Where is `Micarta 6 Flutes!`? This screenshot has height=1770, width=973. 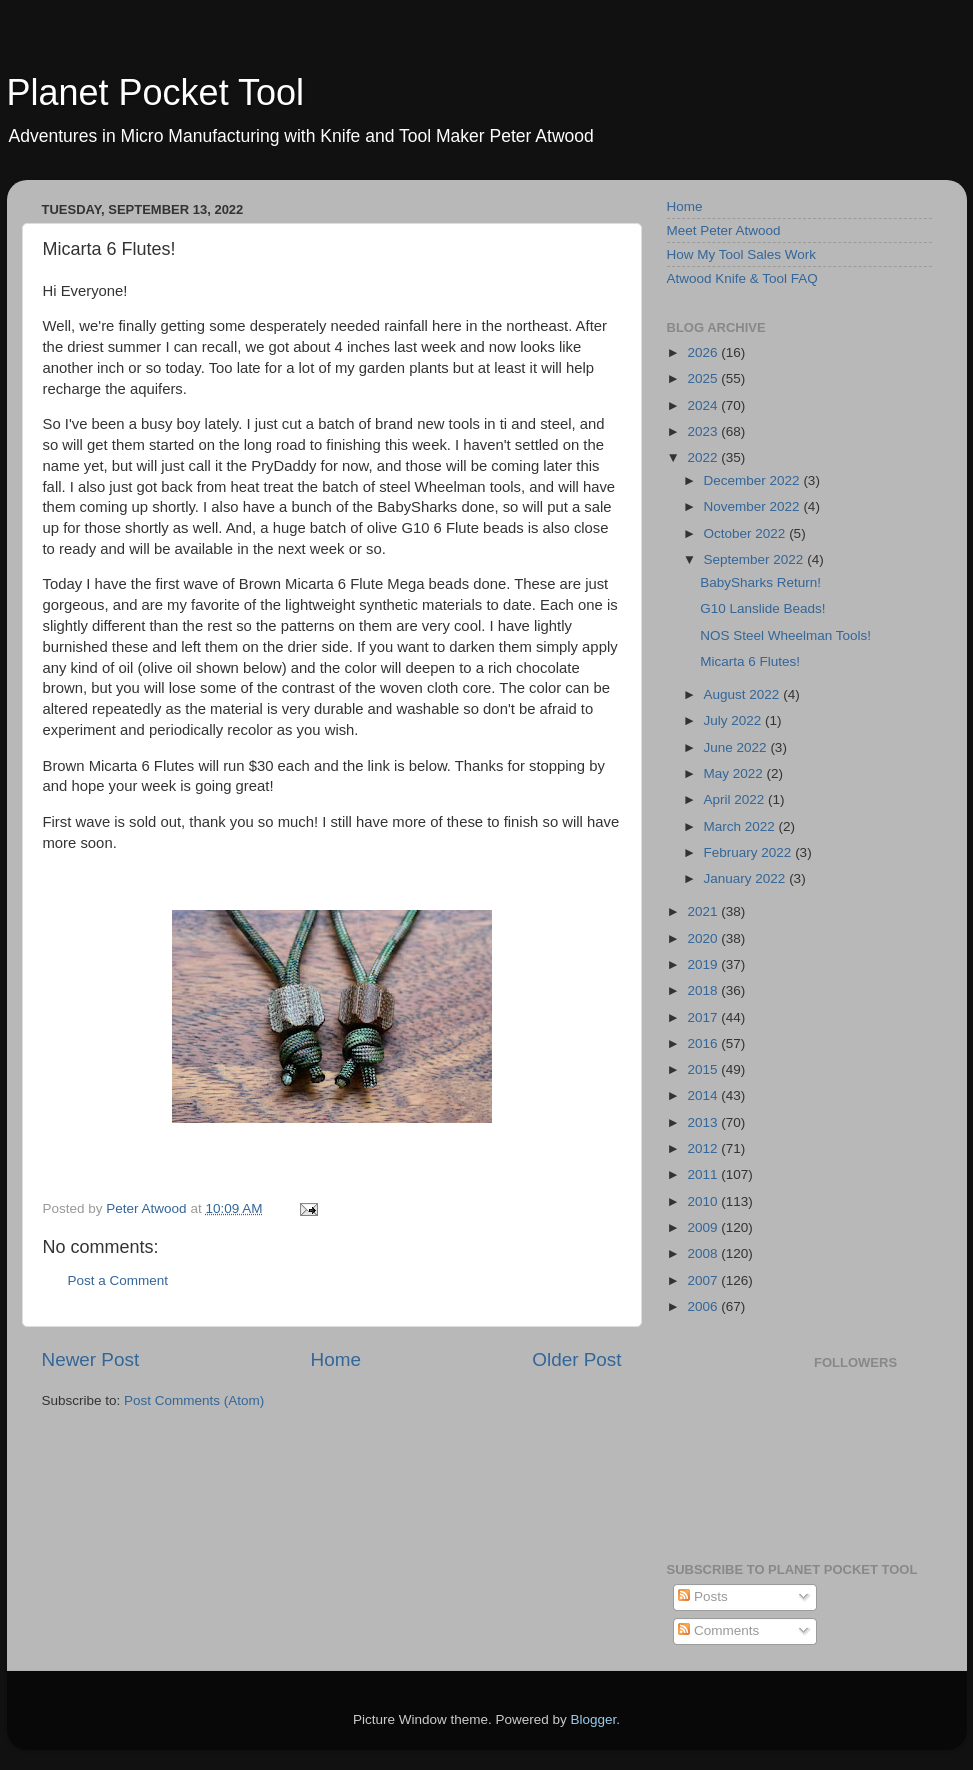
Micarta 6 Flutes! is located at coordinates (750, 661).